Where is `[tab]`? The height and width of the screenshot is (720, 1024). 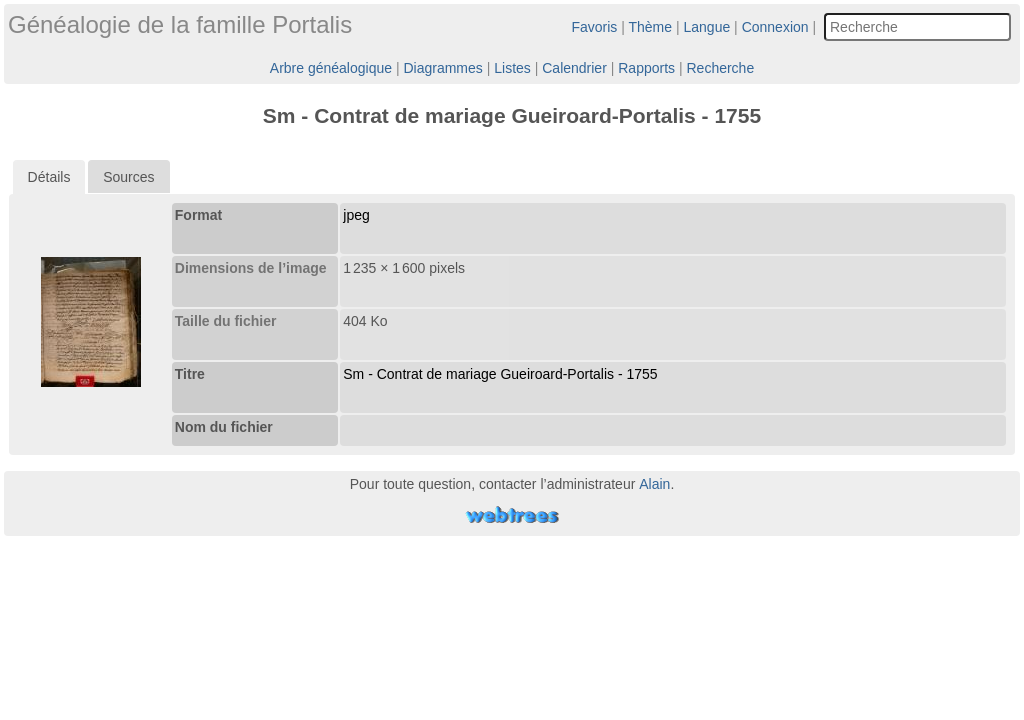
[tab] is located at coordinates (49, 177).